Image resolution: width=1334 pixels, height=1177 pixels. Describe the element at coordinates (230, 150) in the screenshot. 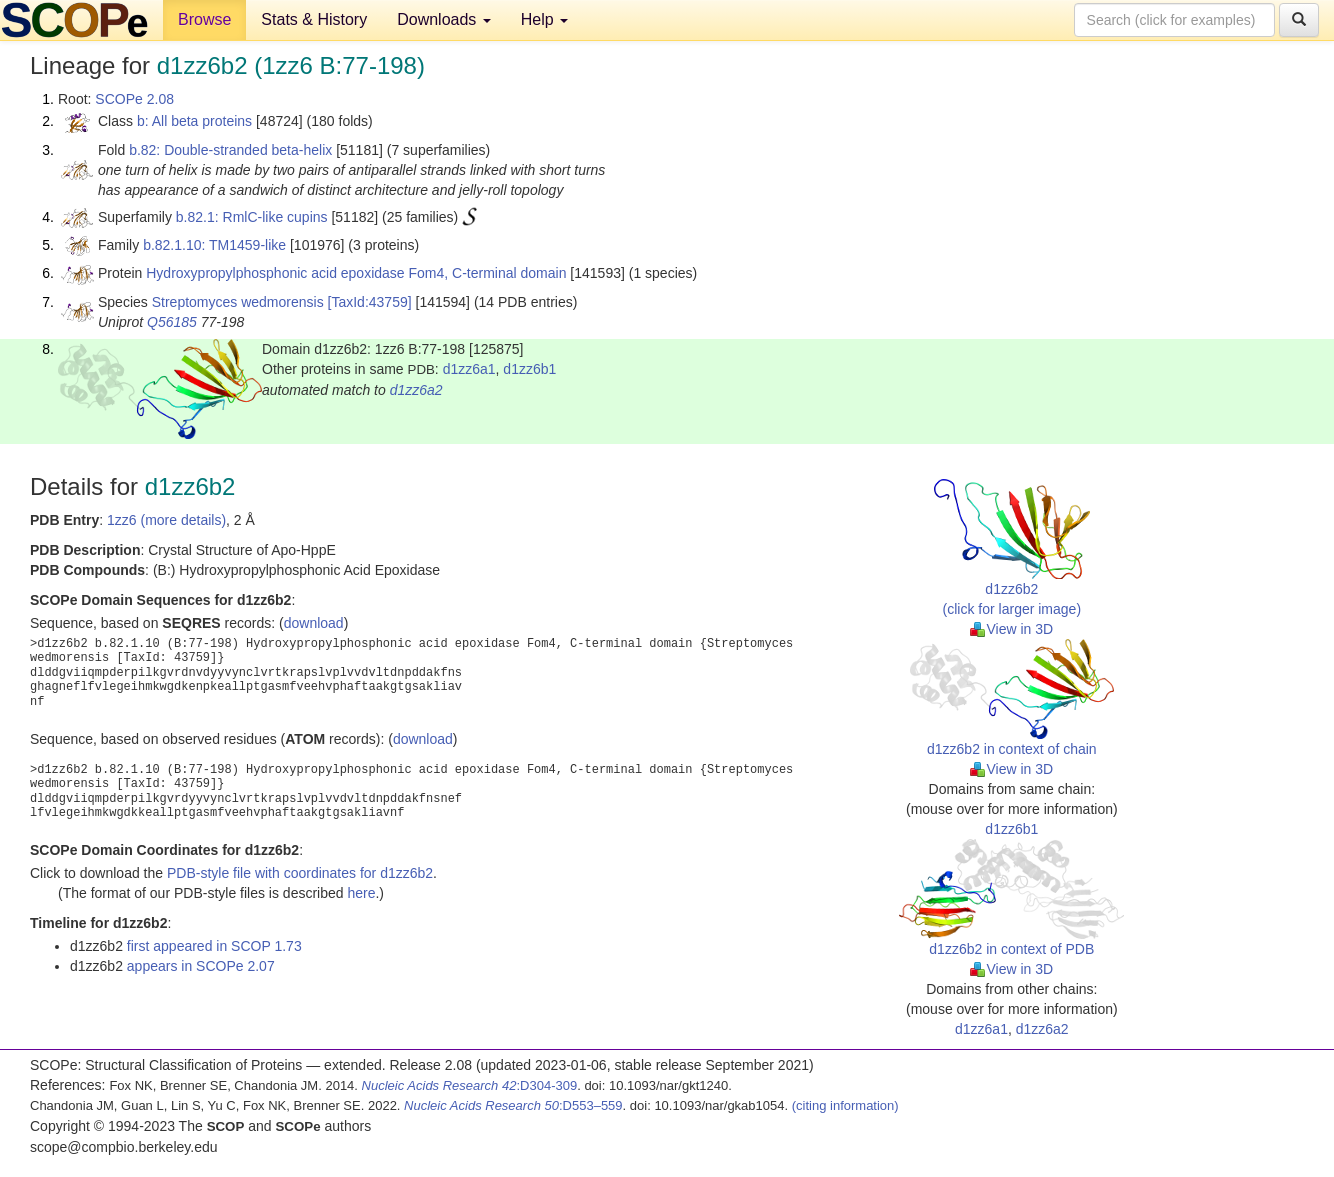

I see `b.82: Double-stranded beta-helix` at that location.